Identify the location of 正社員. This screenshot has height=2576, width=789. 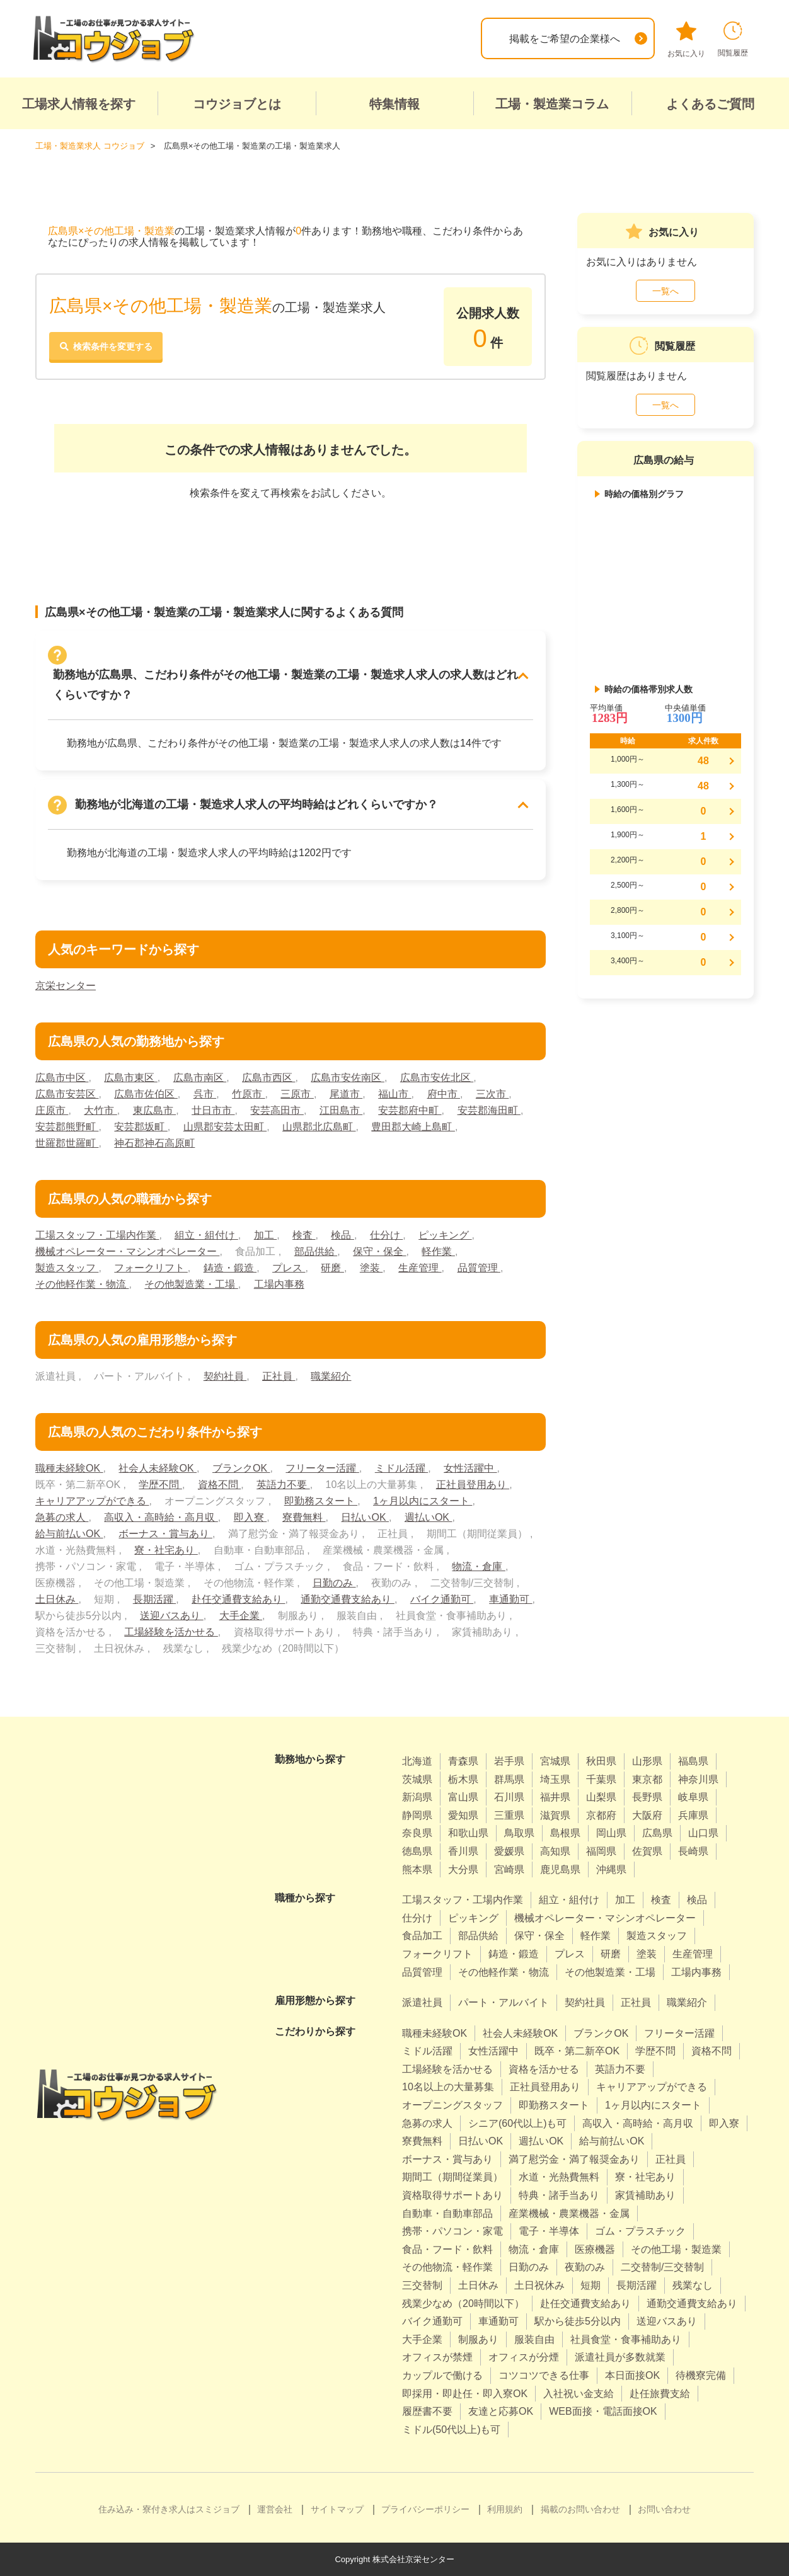
(278, 1376).